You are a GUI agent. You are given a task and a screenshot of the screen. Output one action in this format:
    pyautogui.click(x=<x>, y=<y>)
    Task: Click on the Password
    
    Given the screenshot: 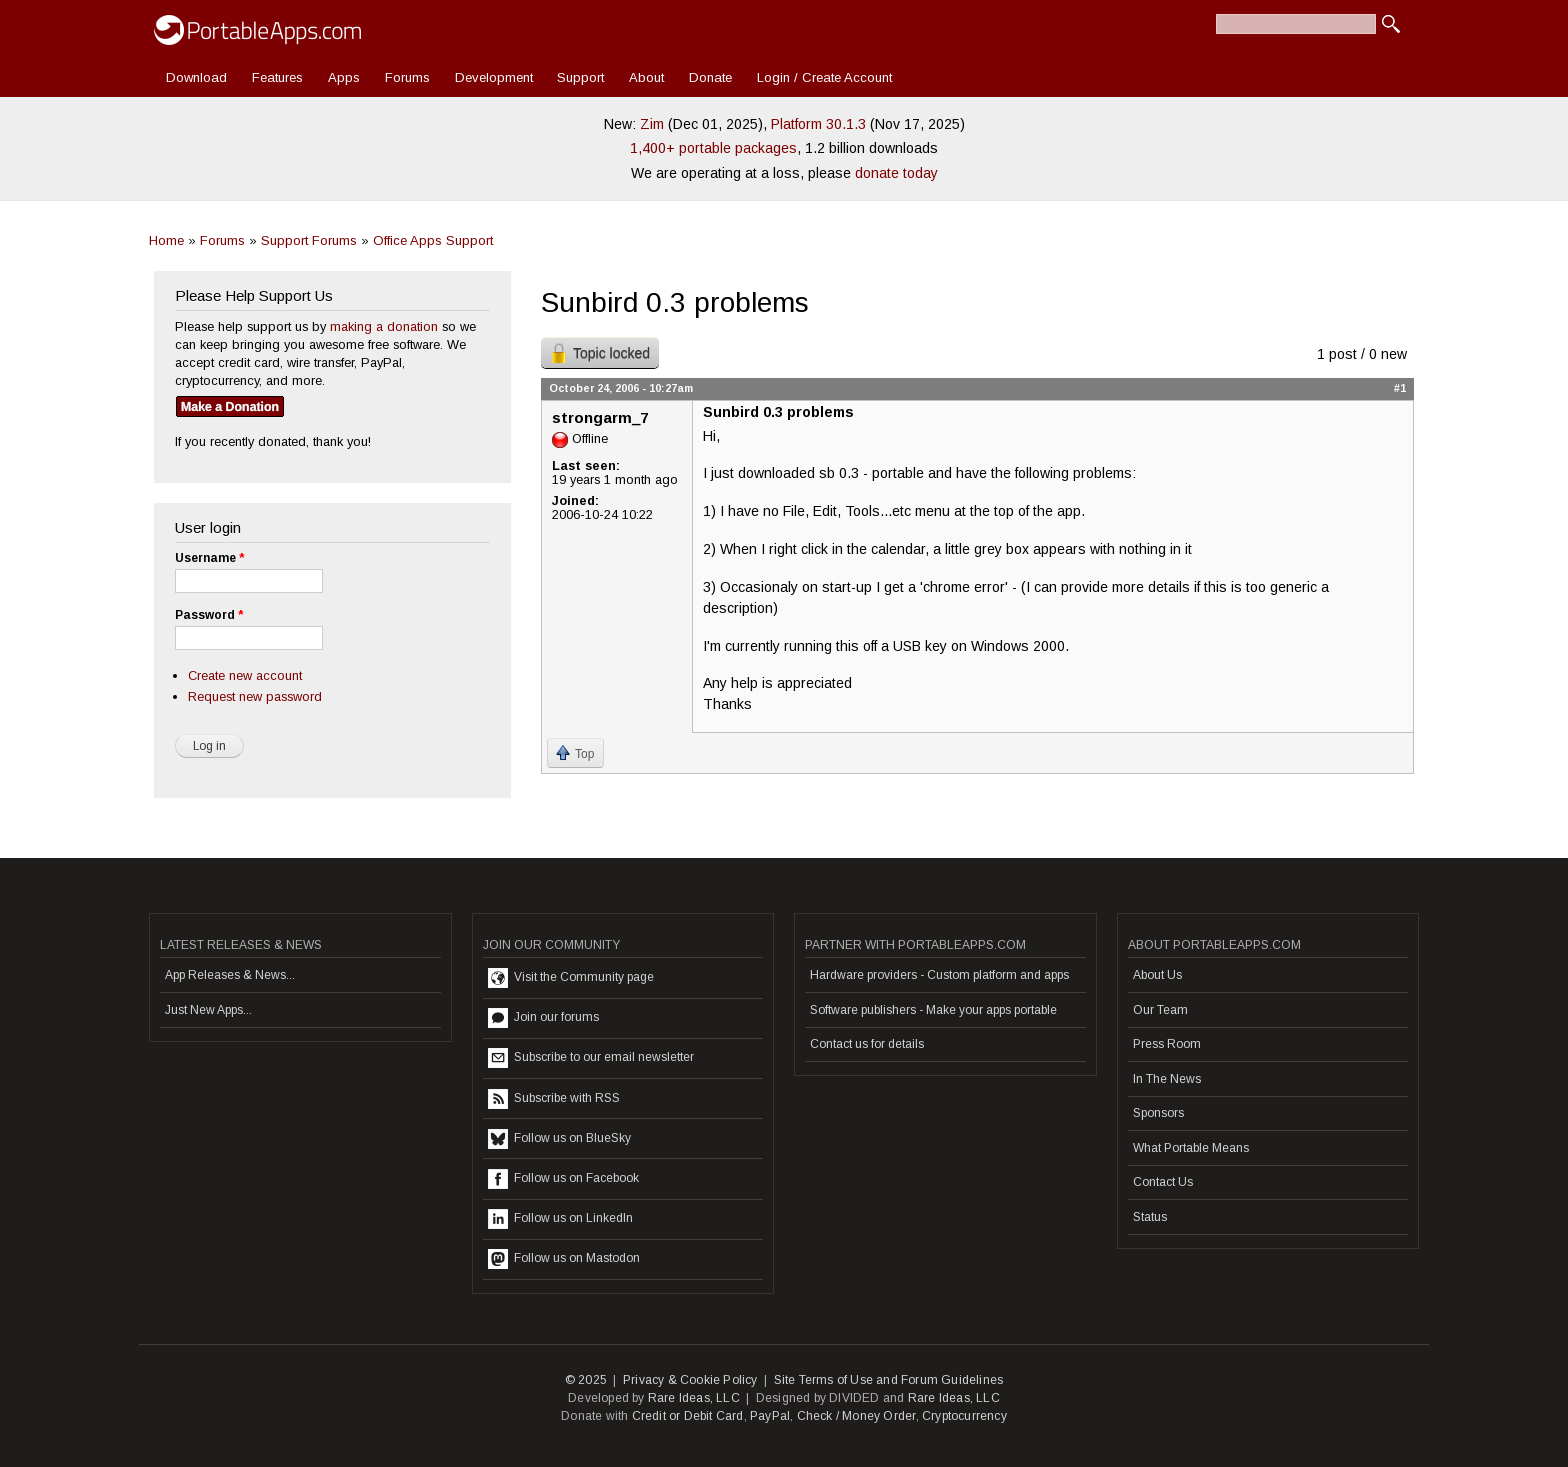 What is the action you would take?
    pyautogui.click(x=209, y=615)
    